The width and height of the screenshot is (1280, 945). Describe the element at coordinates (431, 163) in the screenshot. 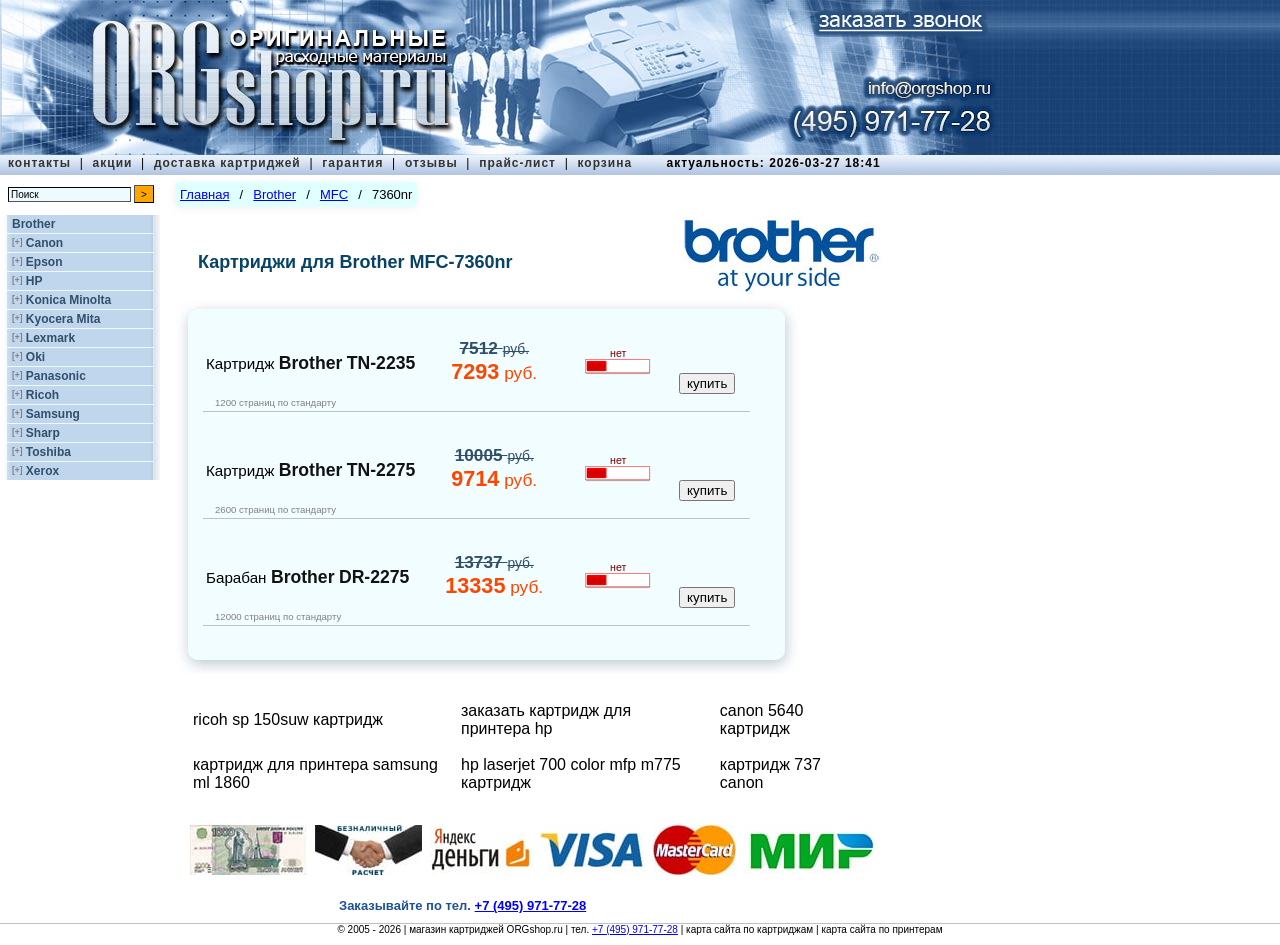

I see `отзывы` at that location.